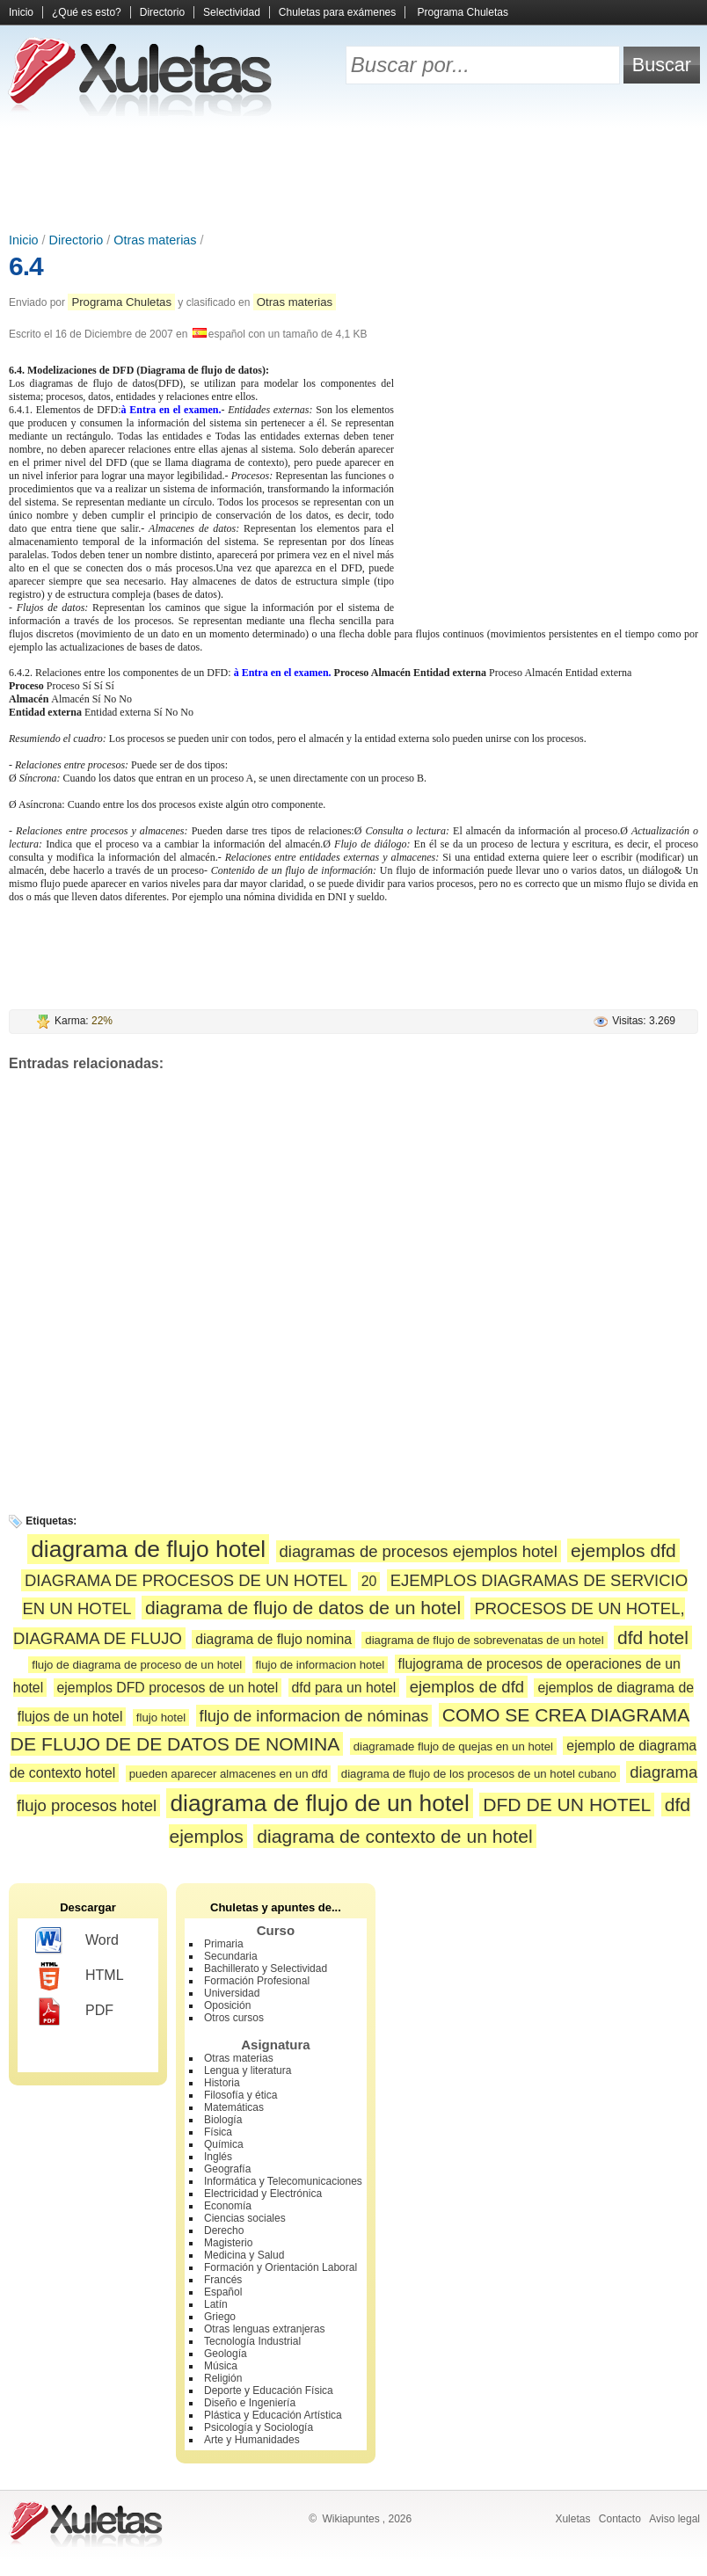 This screenshot has height=2576, width=707. Describe the element at coordinates (249, 2403) in the screenshot. I see `Diseño e Ingeniería` at that location.